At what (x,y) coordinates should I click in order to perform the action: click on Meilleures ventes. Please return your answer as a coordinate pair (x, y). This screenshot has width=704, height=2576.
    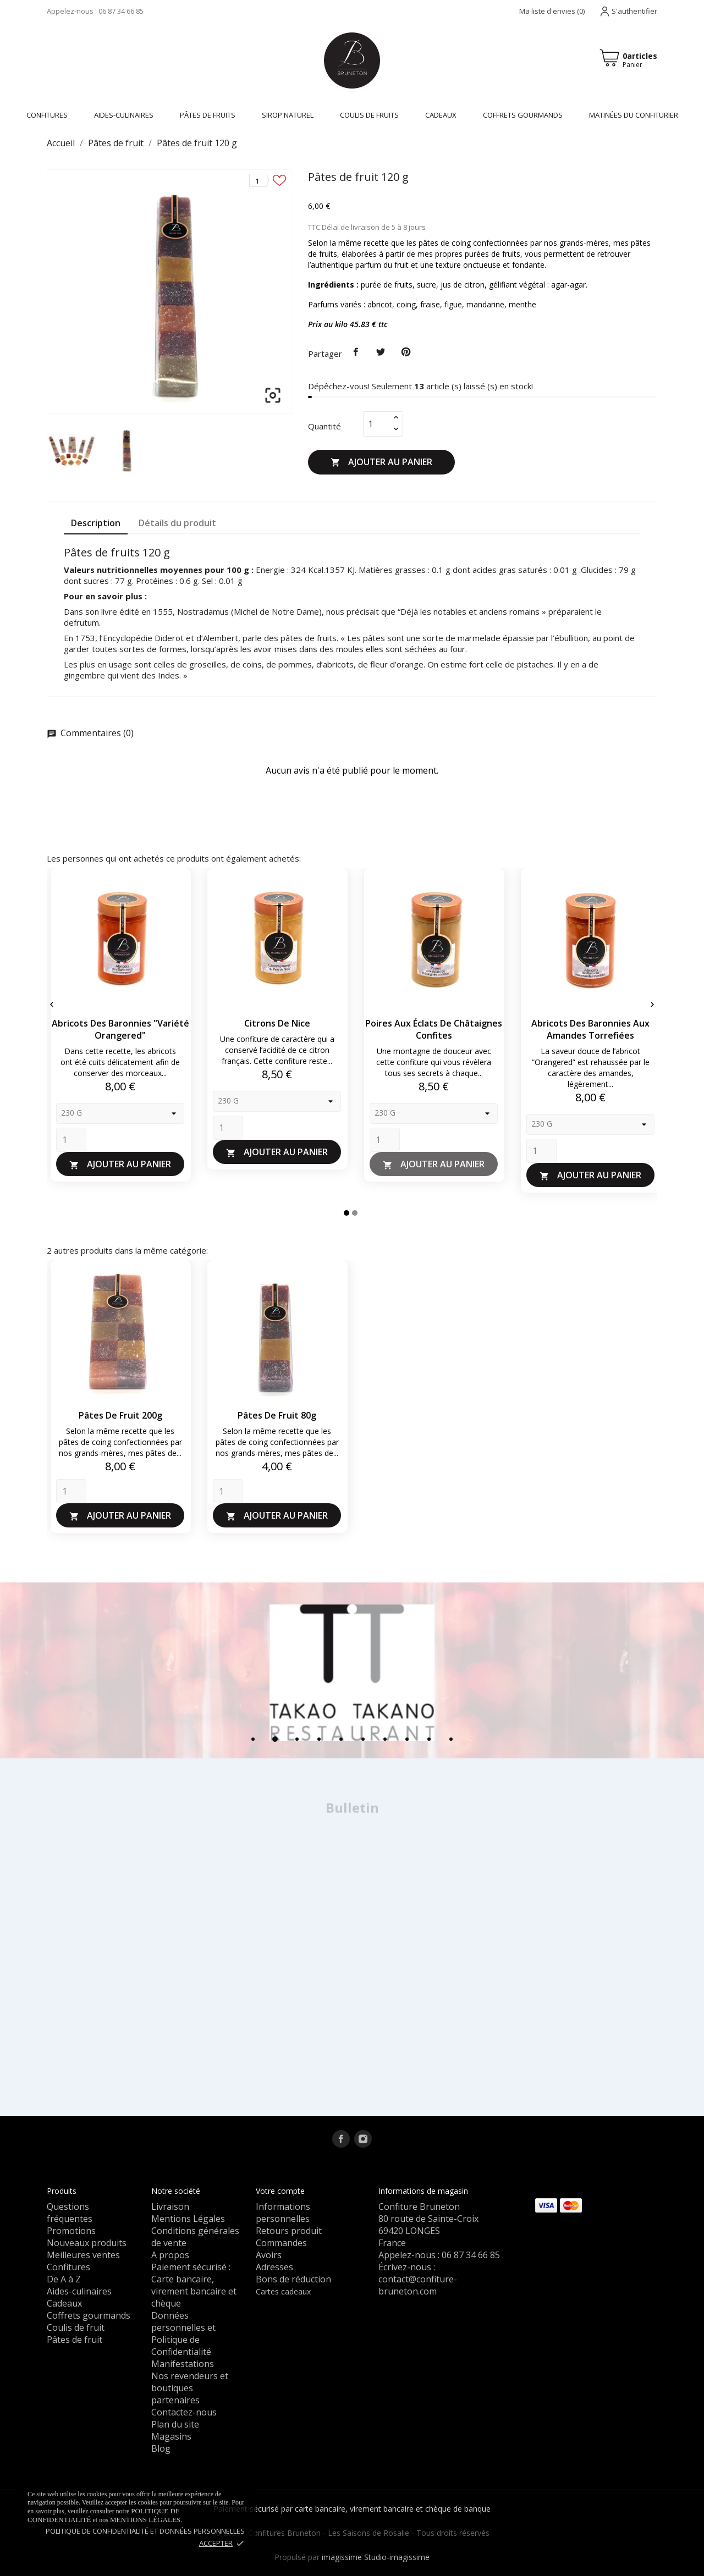
    Looking at the image, I should click on (83, 2255).